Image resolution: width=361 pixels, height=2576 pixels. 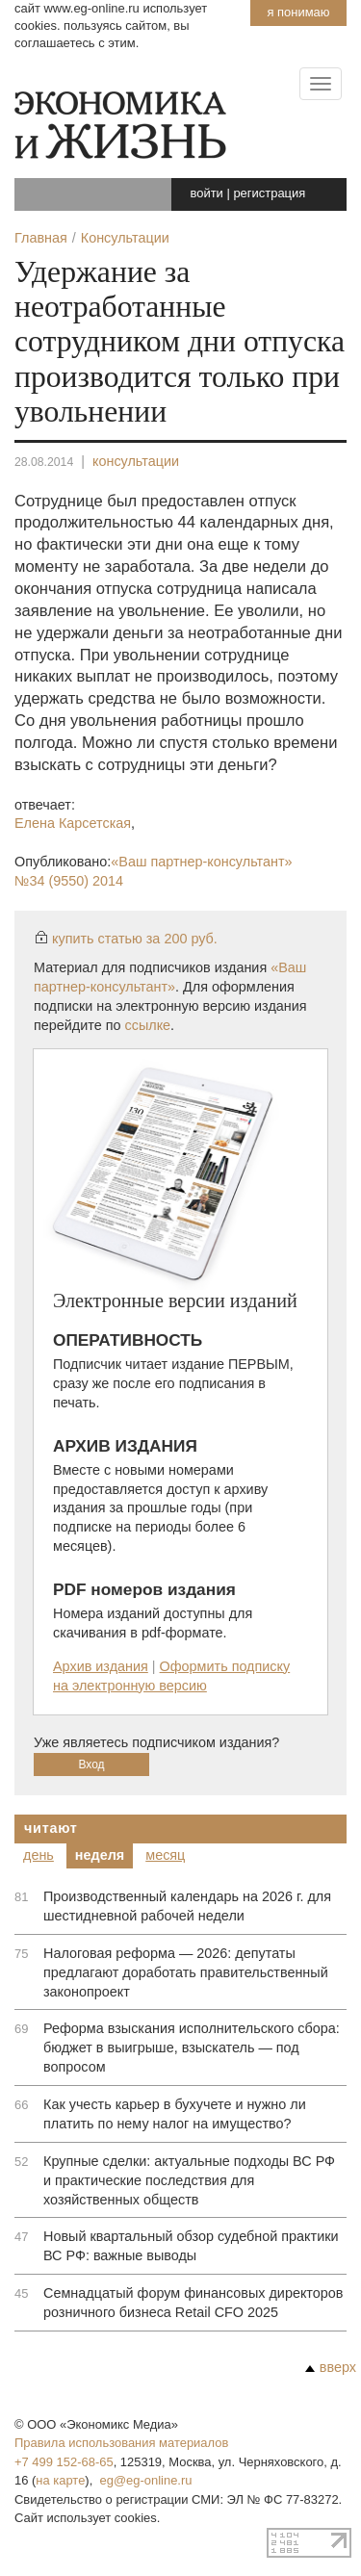 What do you see at coordinates (269, 193) in the screenshot?
I see `регистрация` at bounding box center [269, 193].